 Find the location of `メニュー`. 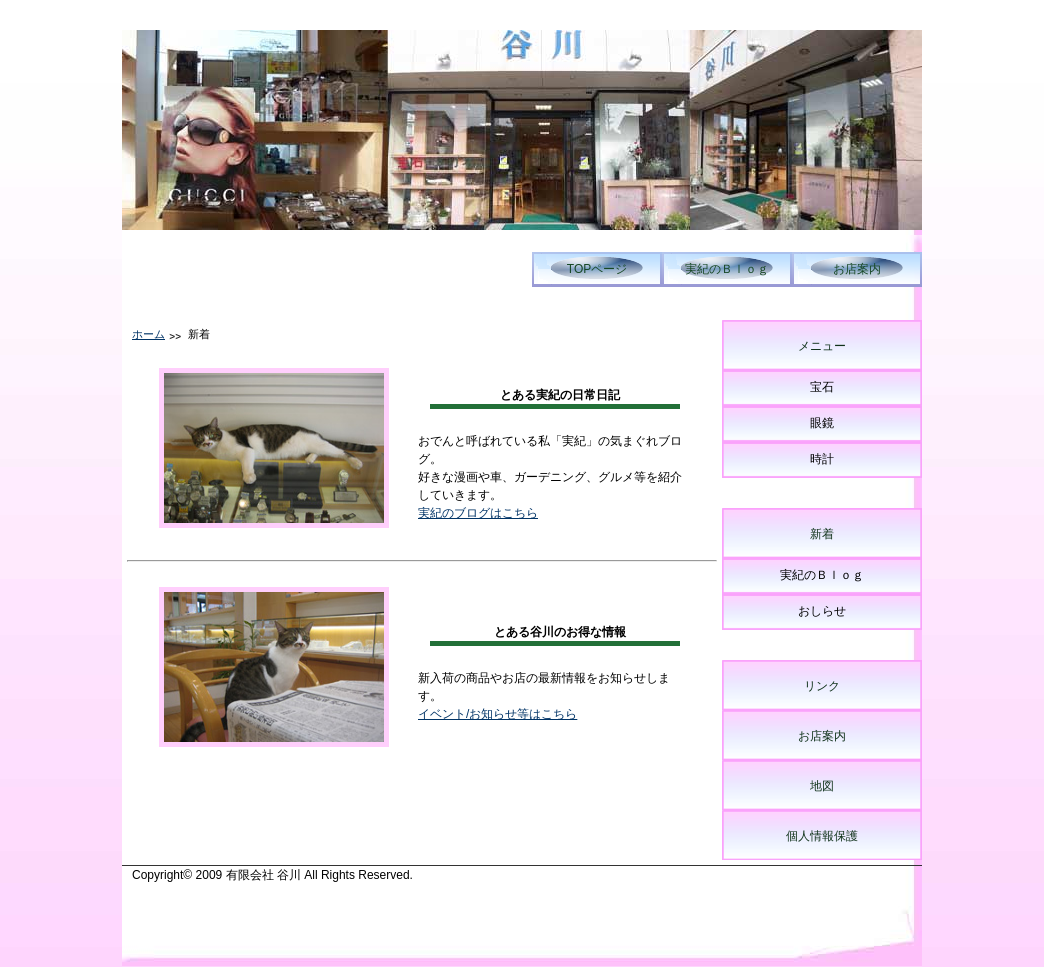

メニュー is located at coordinates (822, 346).